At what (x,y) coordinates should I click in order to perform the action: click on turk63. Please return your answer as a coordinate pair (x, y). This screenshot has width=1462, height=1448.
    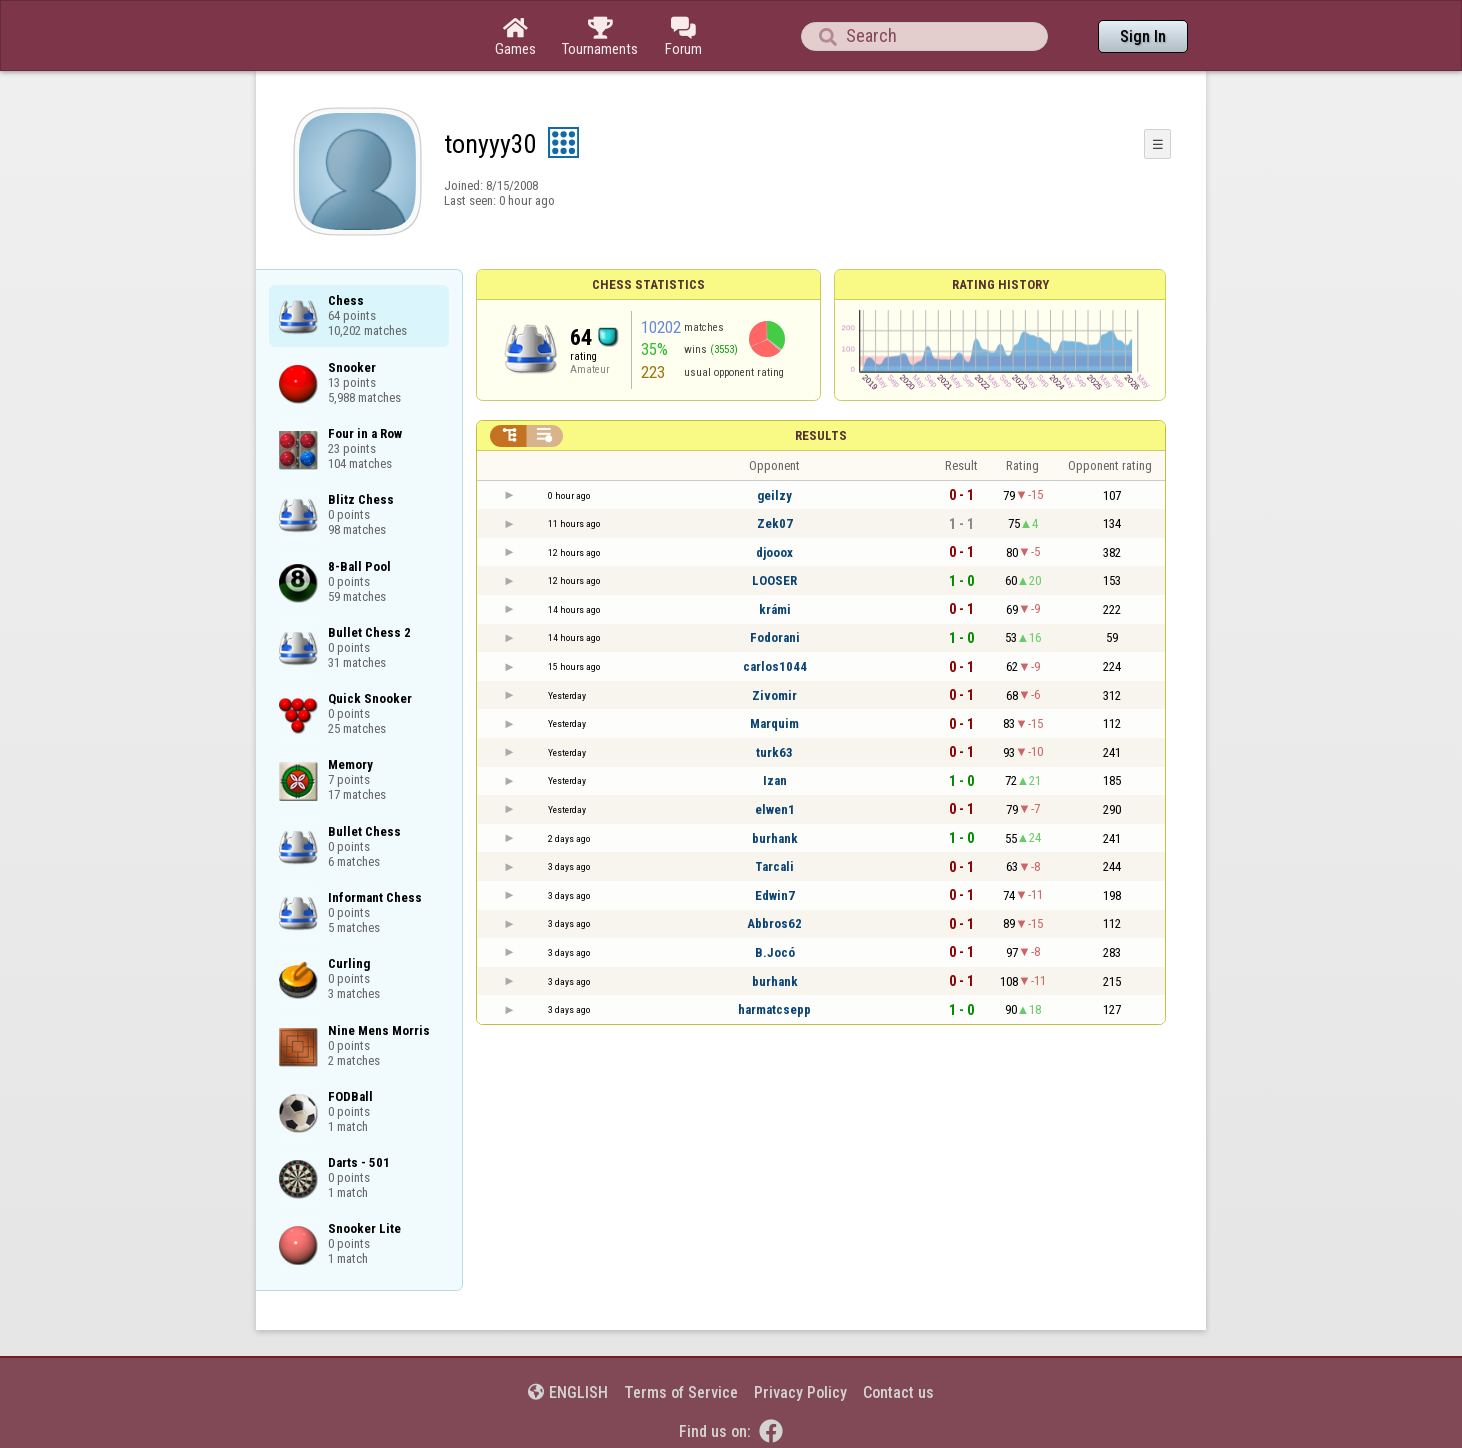
    Looking at the image, I should click on (774, 752).